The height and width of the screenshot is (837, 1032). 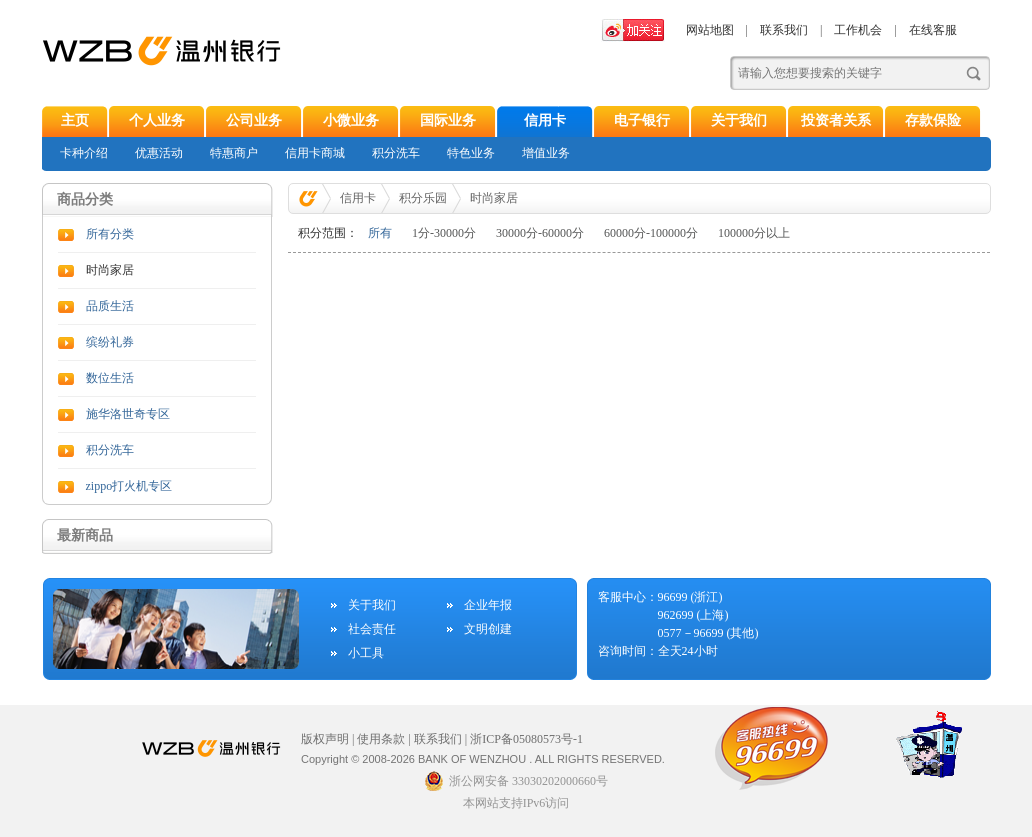 I want to click on 国际业务, so click(x=448, y=120).